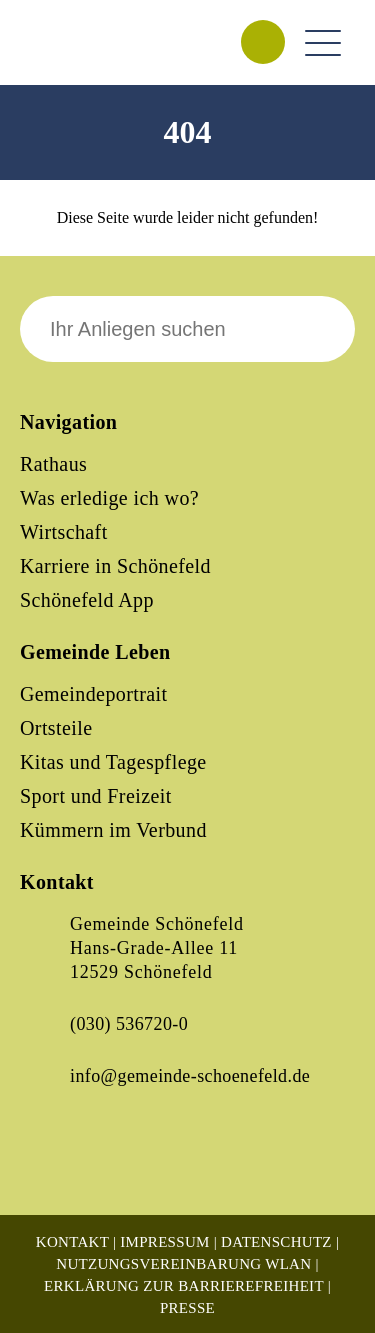 The width and height of the screenshot is (375, 1333). I want to click on Gemeindeportrait, so click(93, 694).